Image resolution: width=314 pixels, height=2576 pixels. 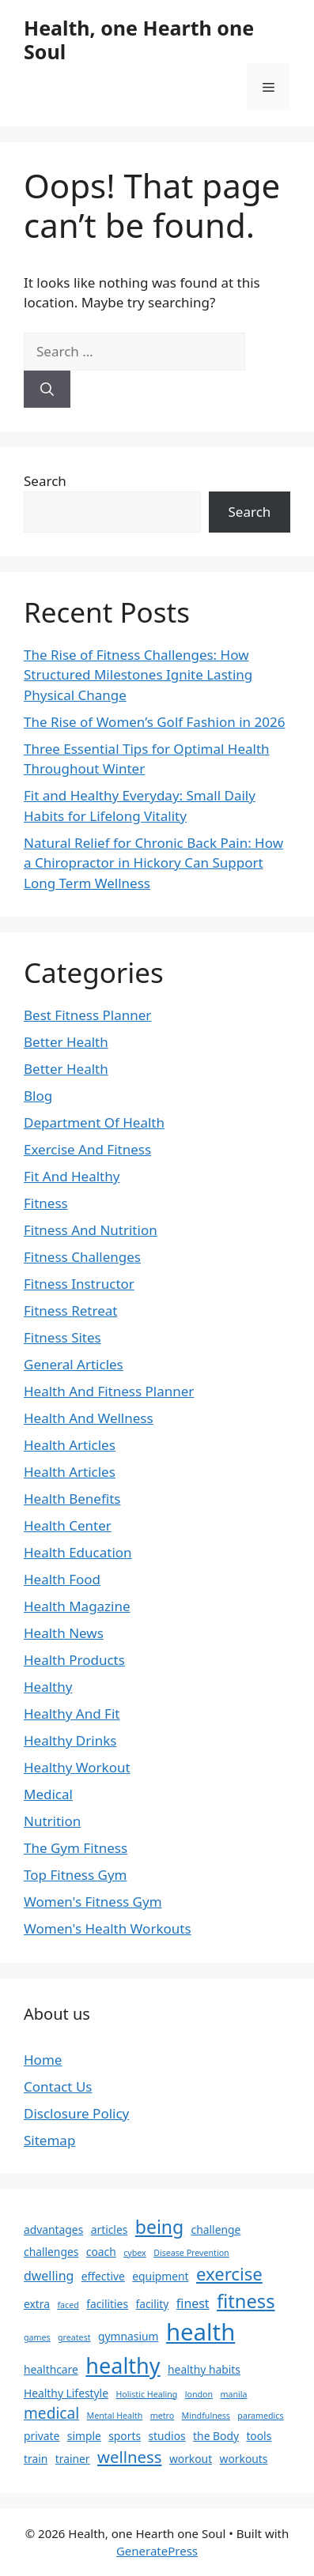 What do you see at coordinates (88, 1418) in the screenshot?
I see `Health And Wellness` at bounding box center [88, 1418].